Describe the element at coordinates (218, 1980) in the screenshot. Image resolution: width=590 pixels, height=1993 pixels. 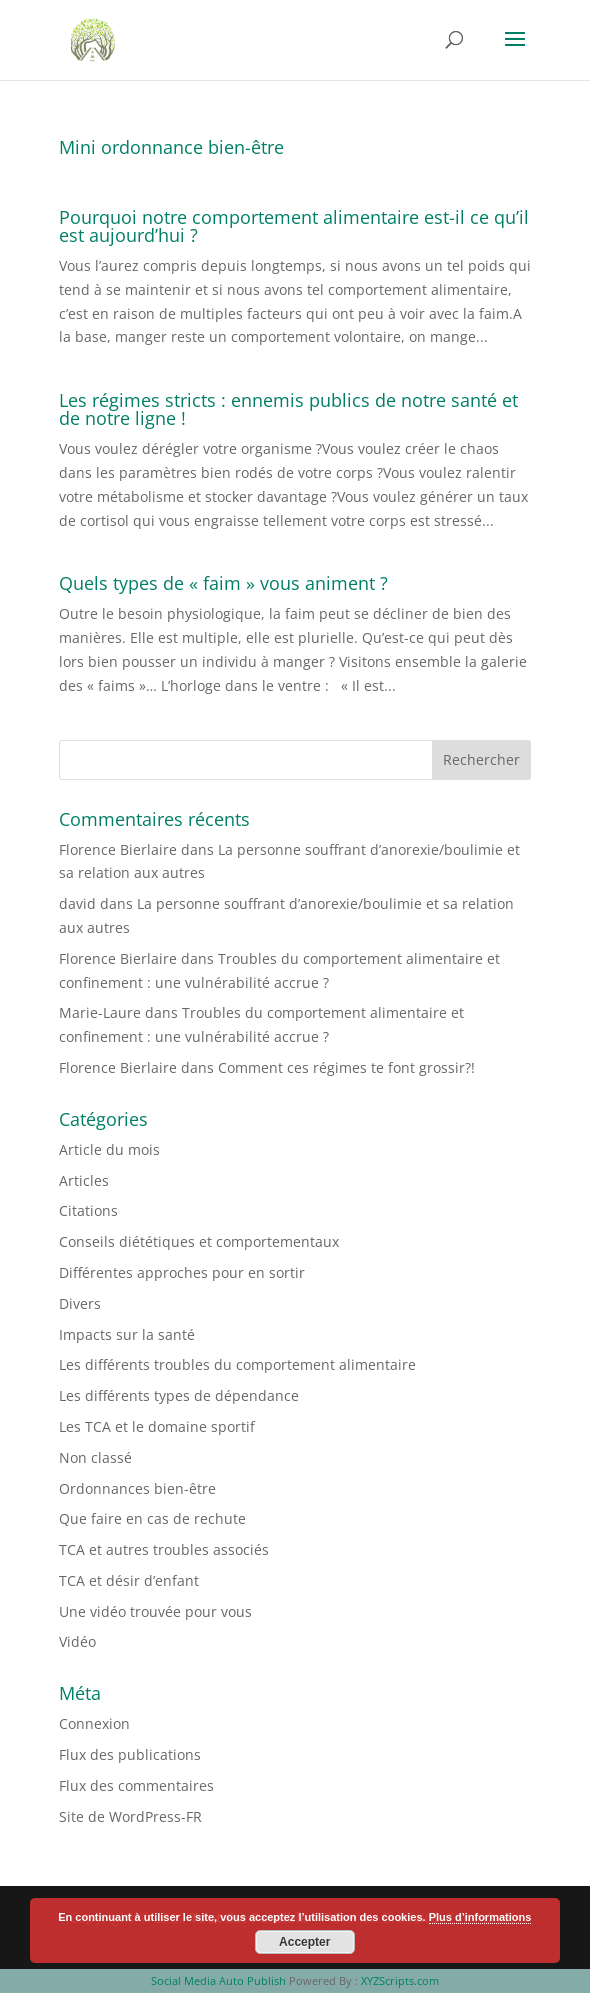
I see `Social Media Auto Publish` at that location.